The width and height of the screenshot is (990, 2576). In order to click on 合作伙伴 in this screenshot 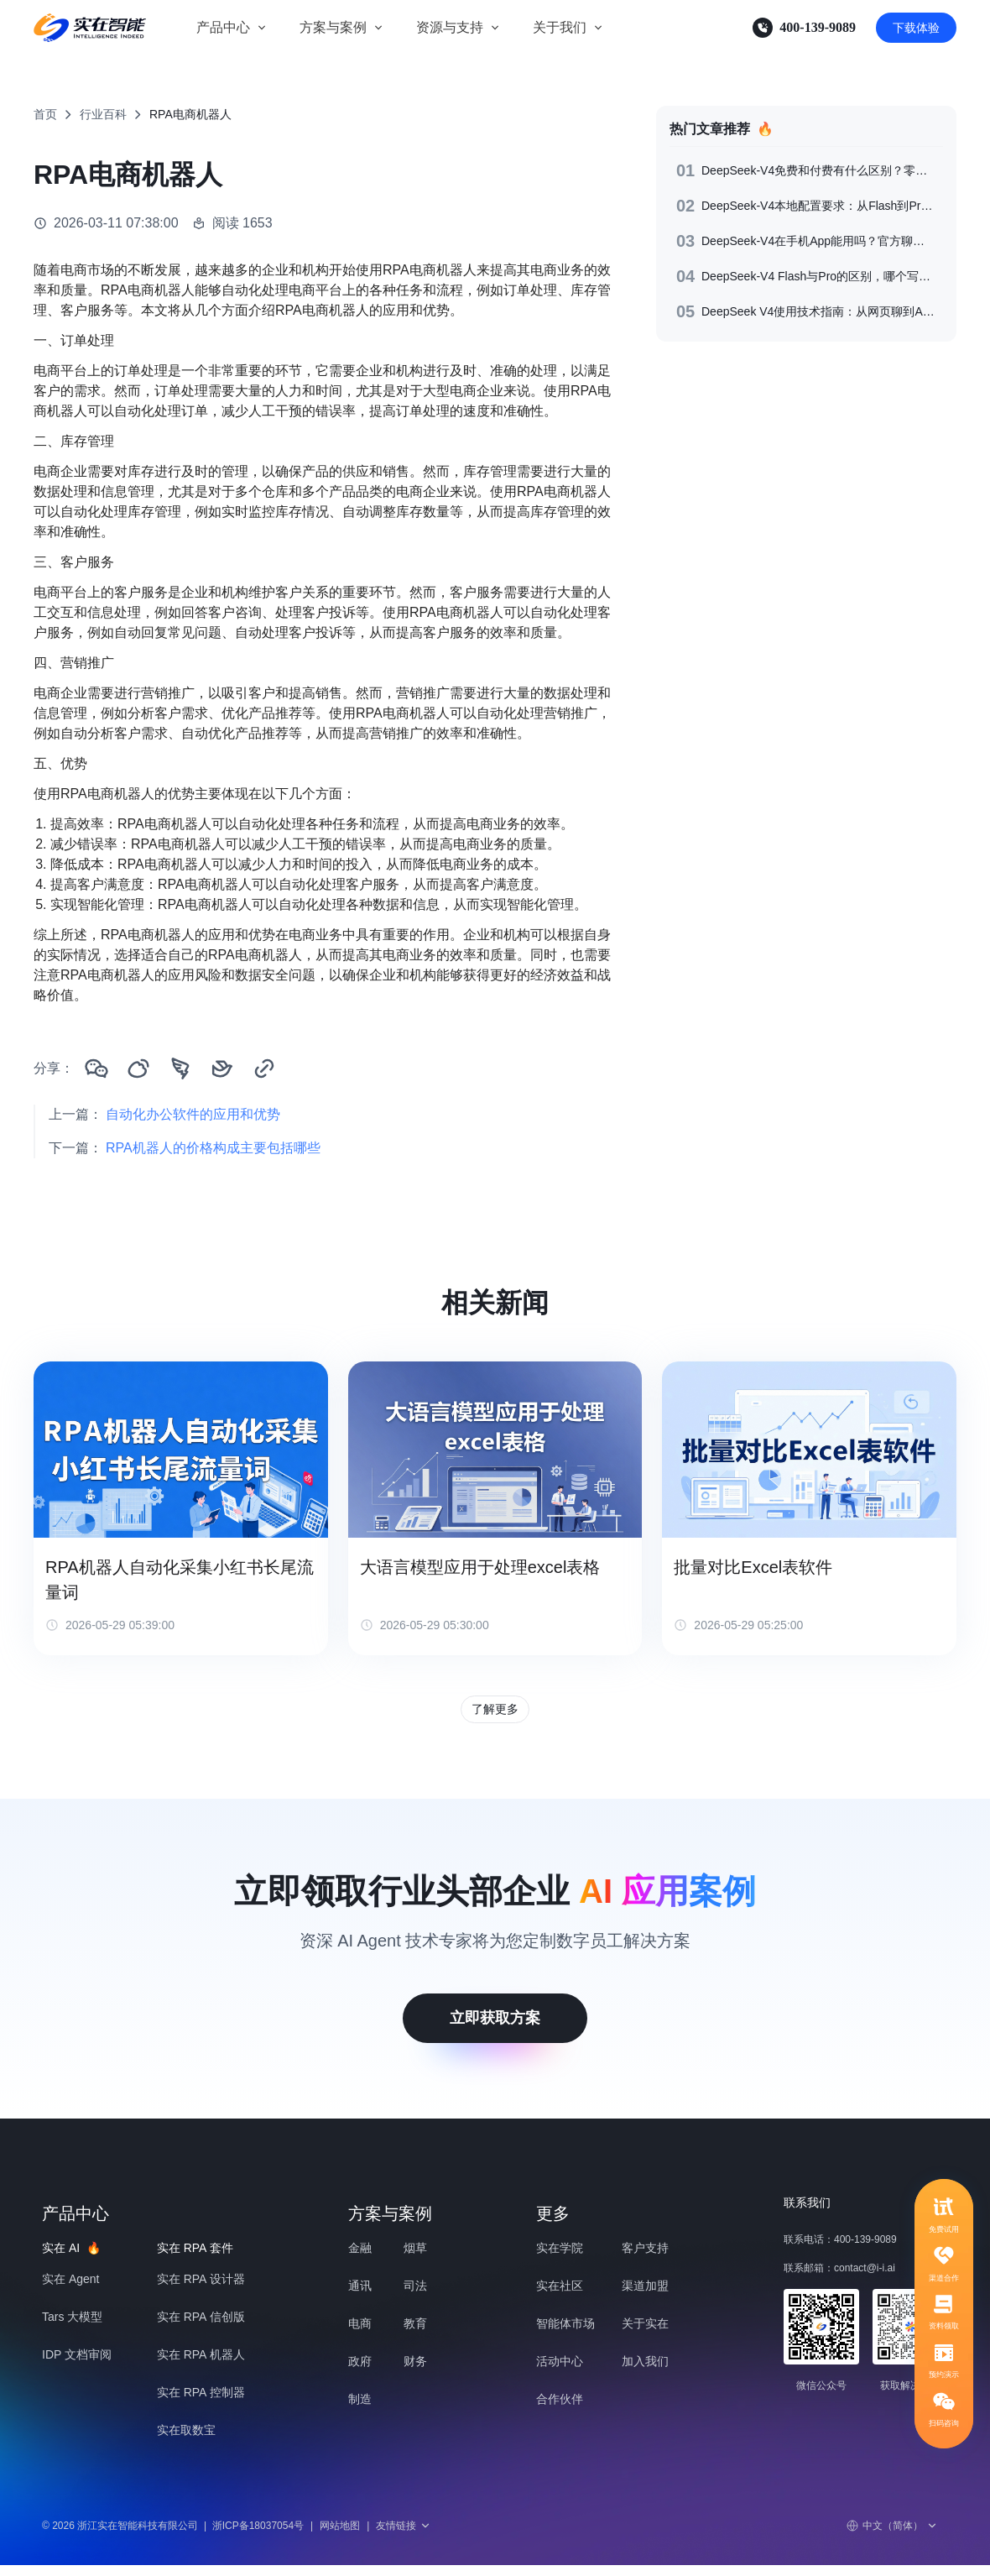, I will do `click(559, 2410)`.